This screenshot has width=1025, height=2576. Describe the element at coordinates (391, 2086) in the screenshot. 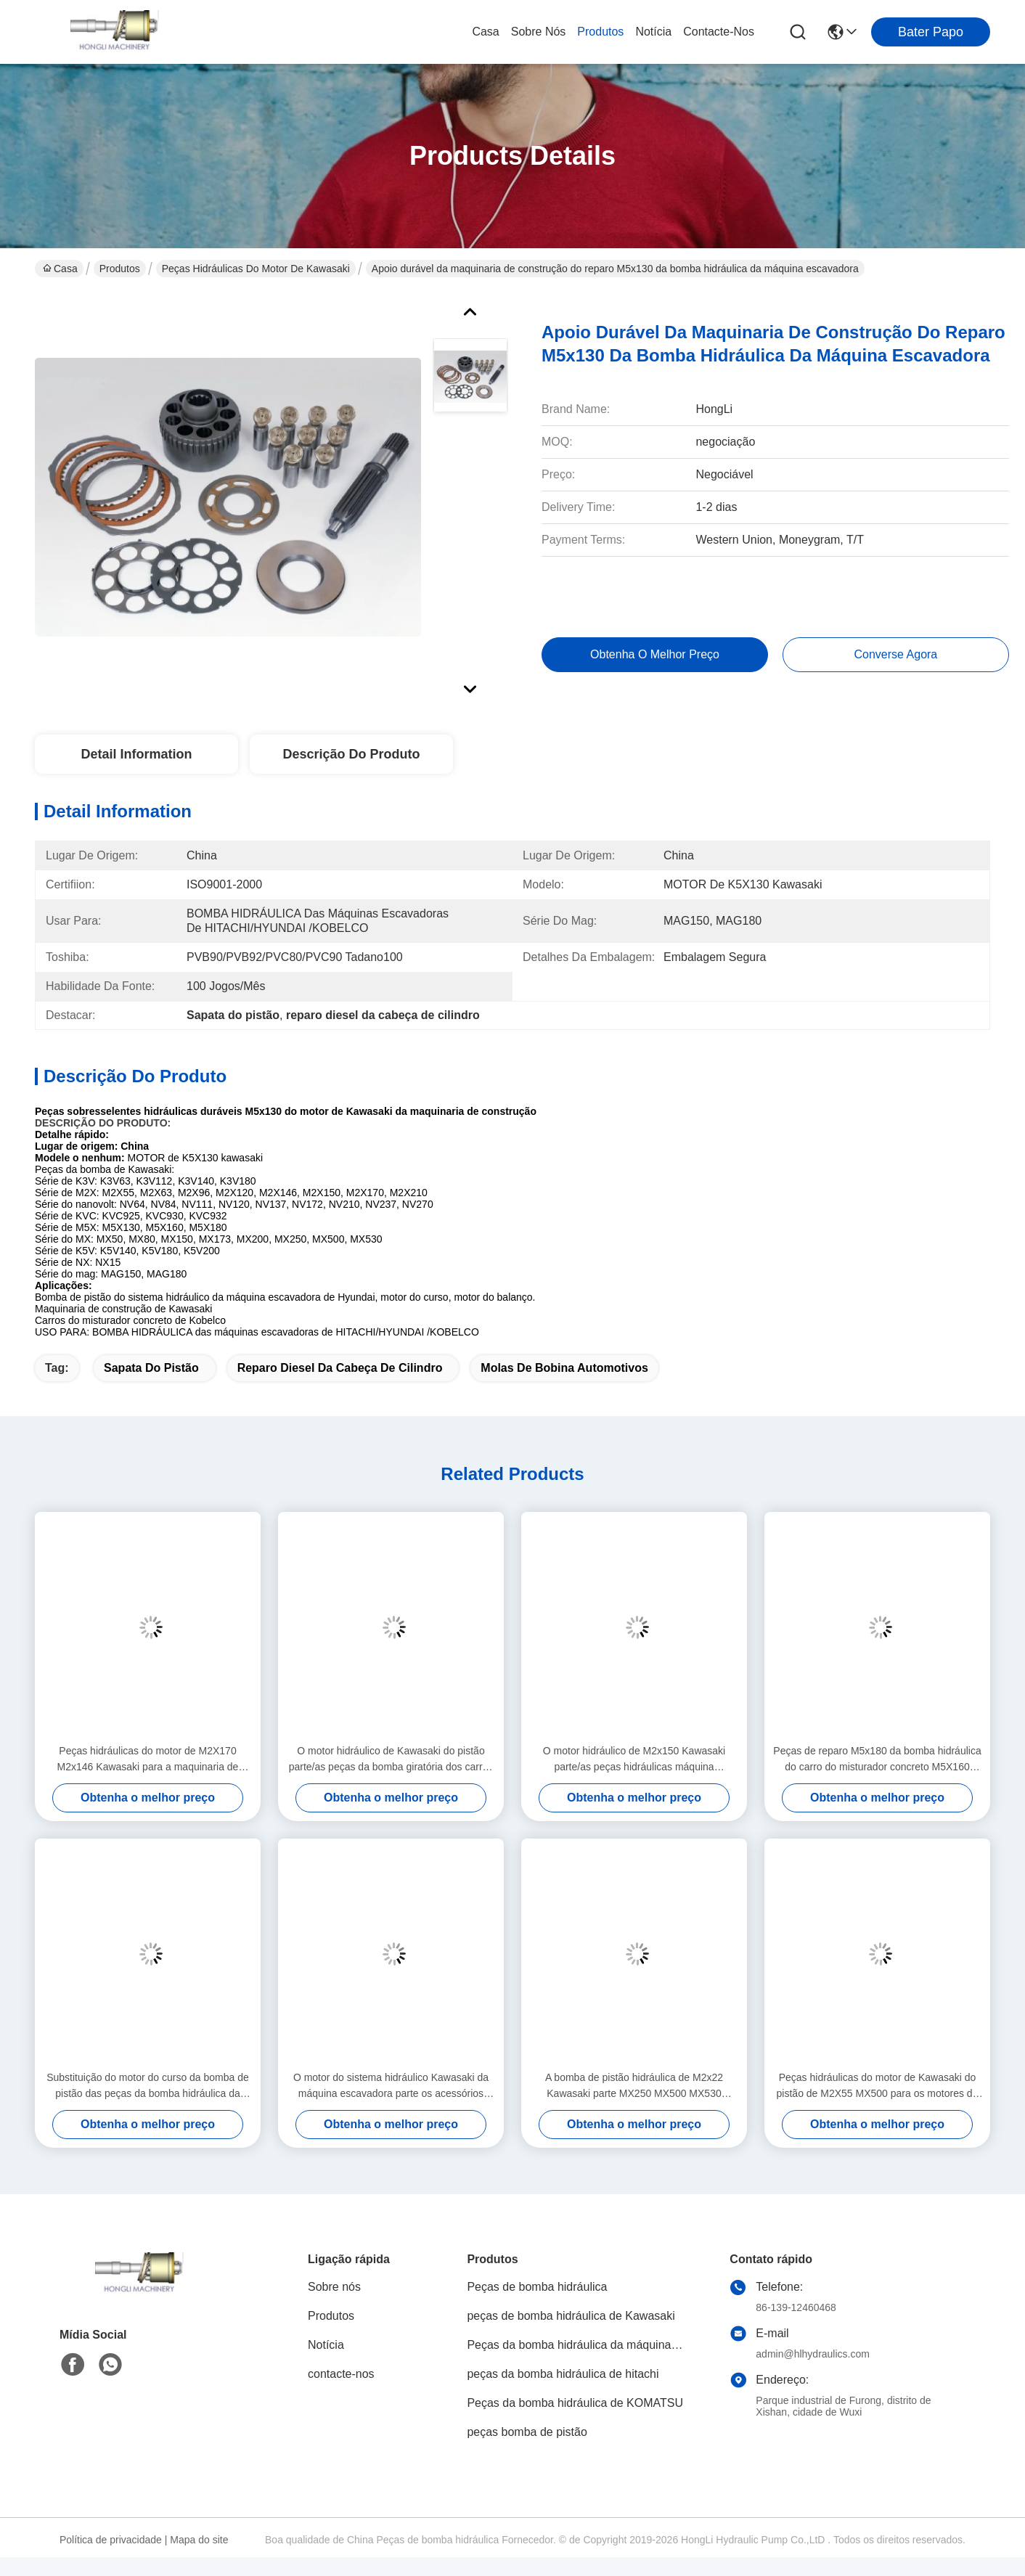

I see `O motor do sistema hidráulico Kawasaki da máquina escavadora parte os acessórios M2X150 ISO9001 - 2000` at that location.